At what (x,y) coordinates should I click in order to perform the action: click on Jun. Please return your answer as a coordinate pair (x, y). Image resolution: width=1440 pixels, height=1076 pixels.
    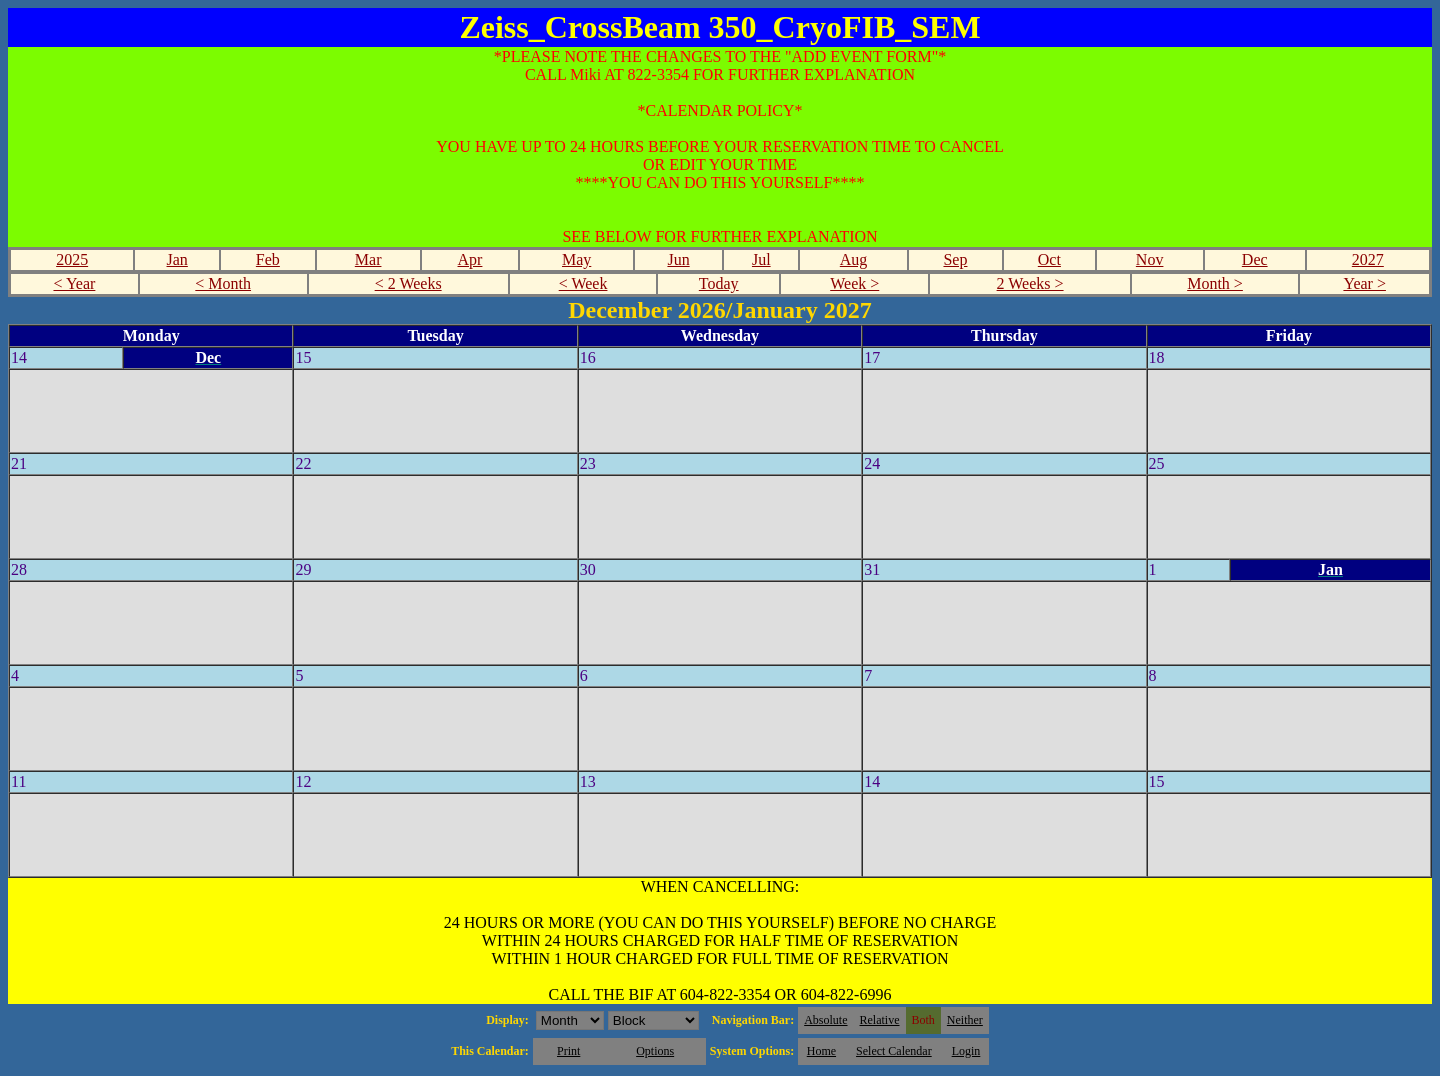
    Looking at the image, I should click on (678, 259).